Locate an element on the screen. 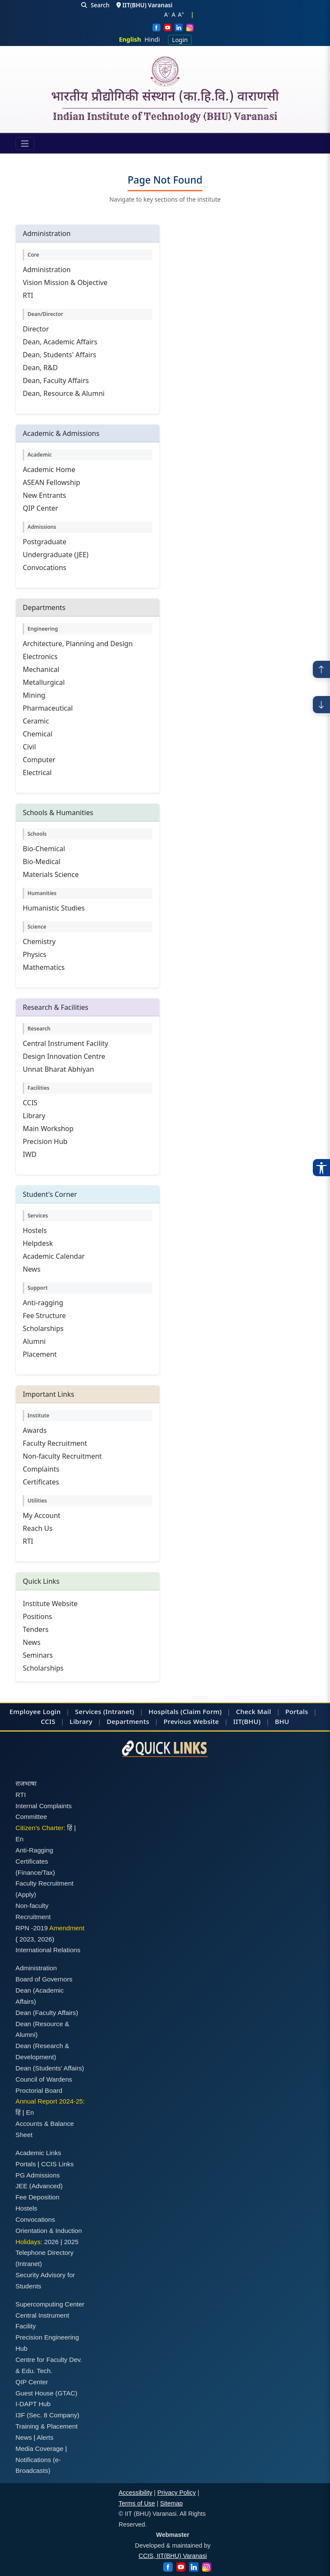 This screenshot has width=330, height=2576. Positions is located at coordinates (37, 1616).